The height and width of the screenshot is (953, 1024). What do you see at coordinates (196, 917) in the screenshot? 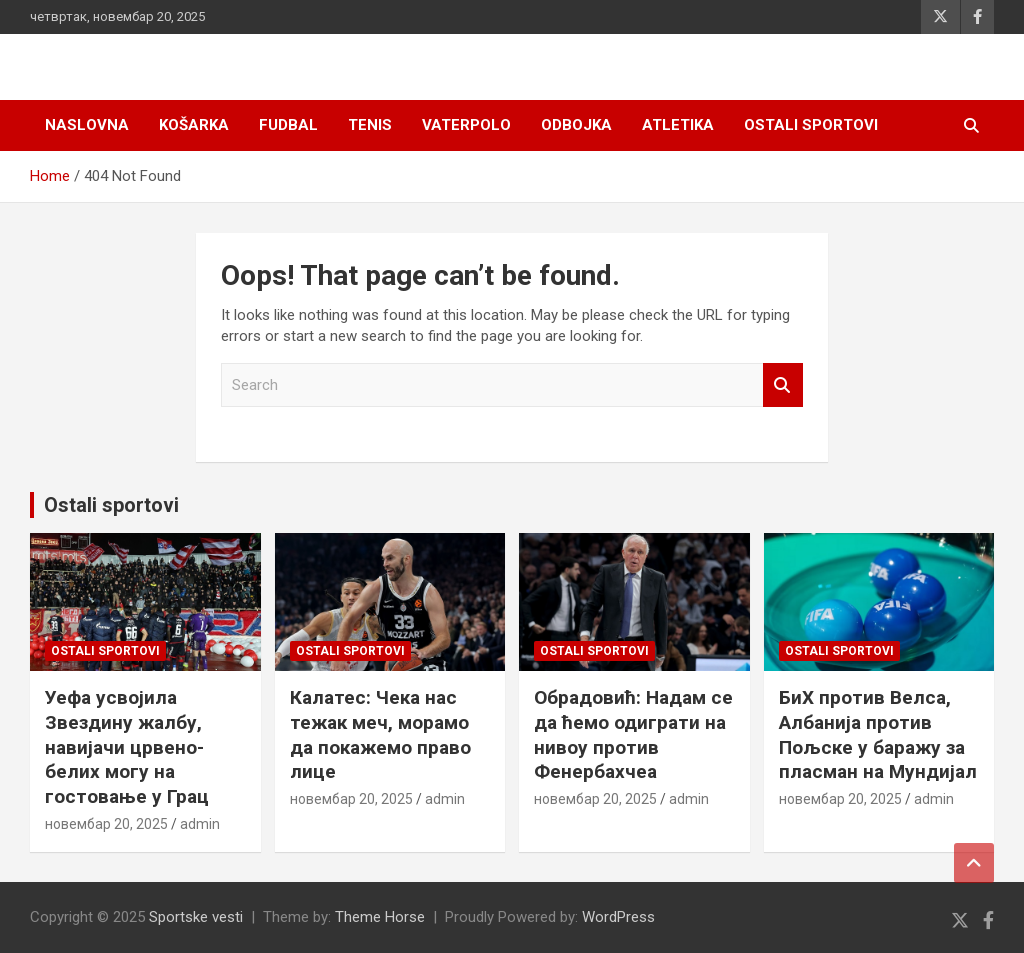
I see `Sportske vesti` at bounding box center [196, 917].